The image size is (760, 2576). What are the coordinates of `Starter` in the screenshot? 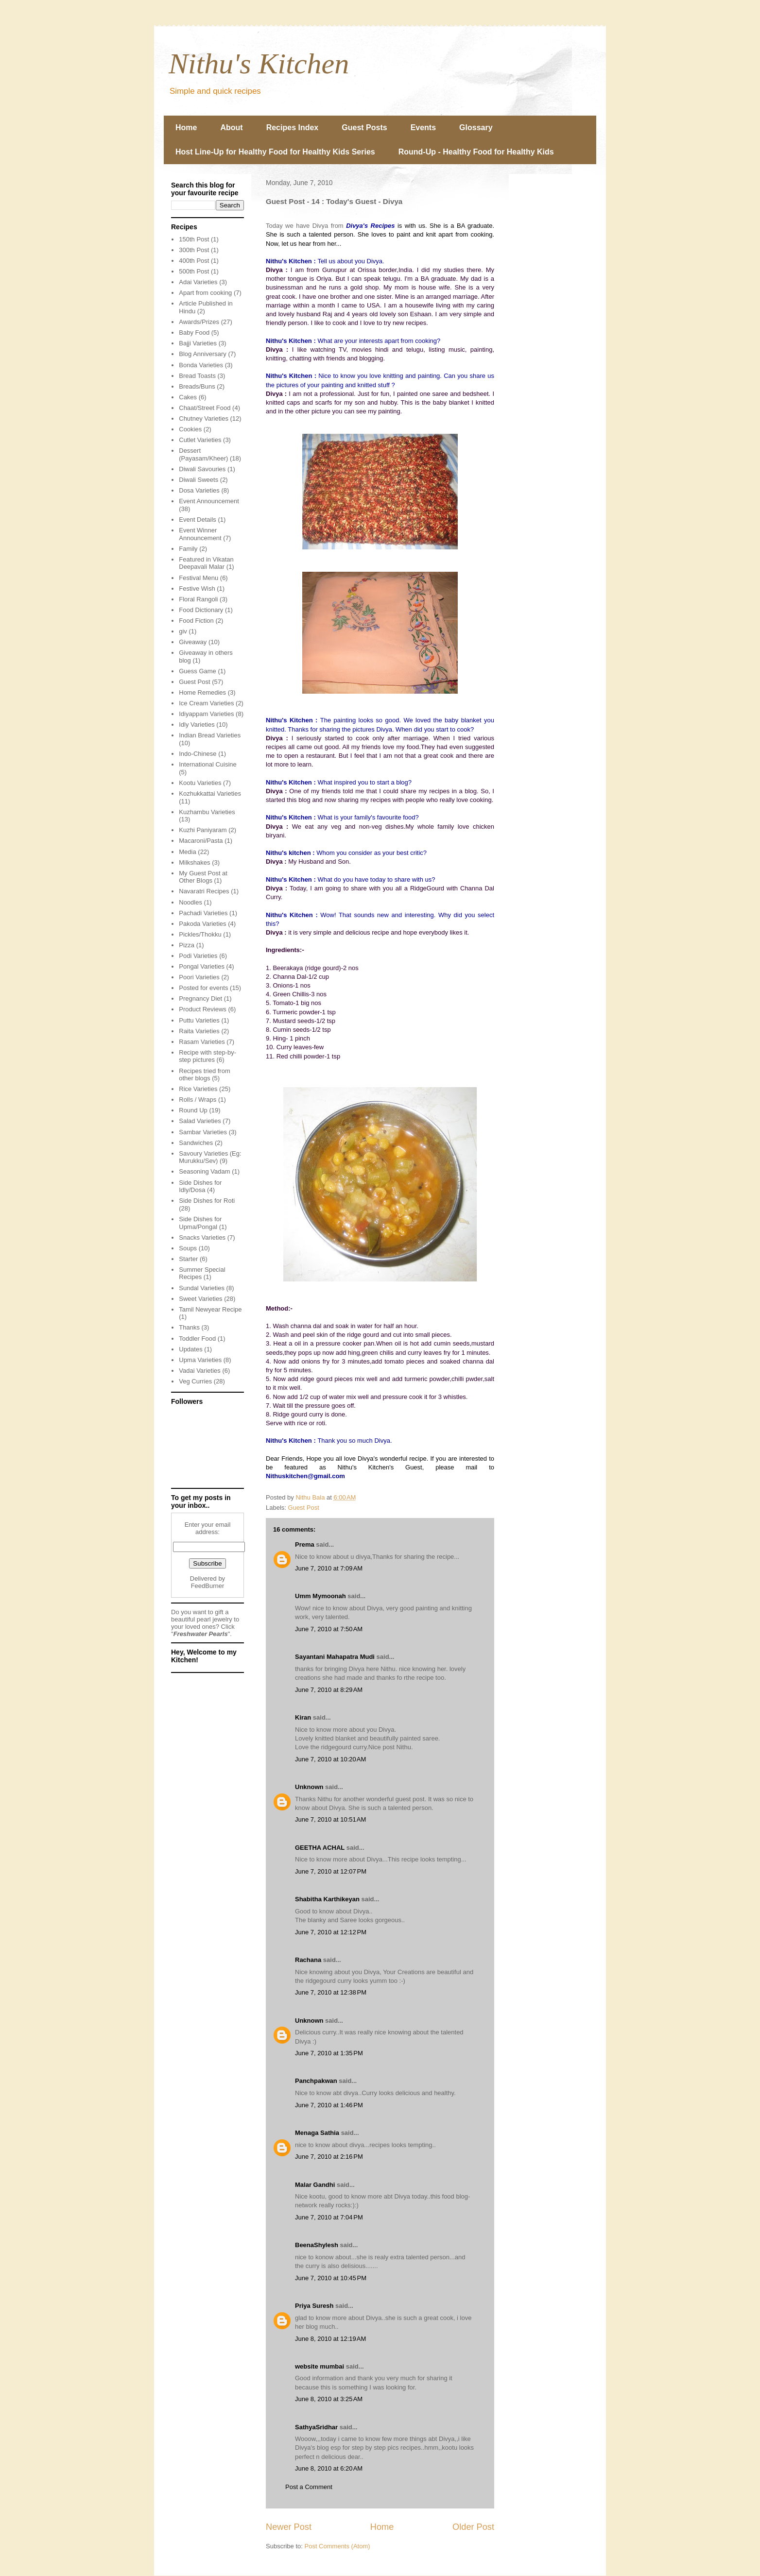 It's located at (188, 1258).